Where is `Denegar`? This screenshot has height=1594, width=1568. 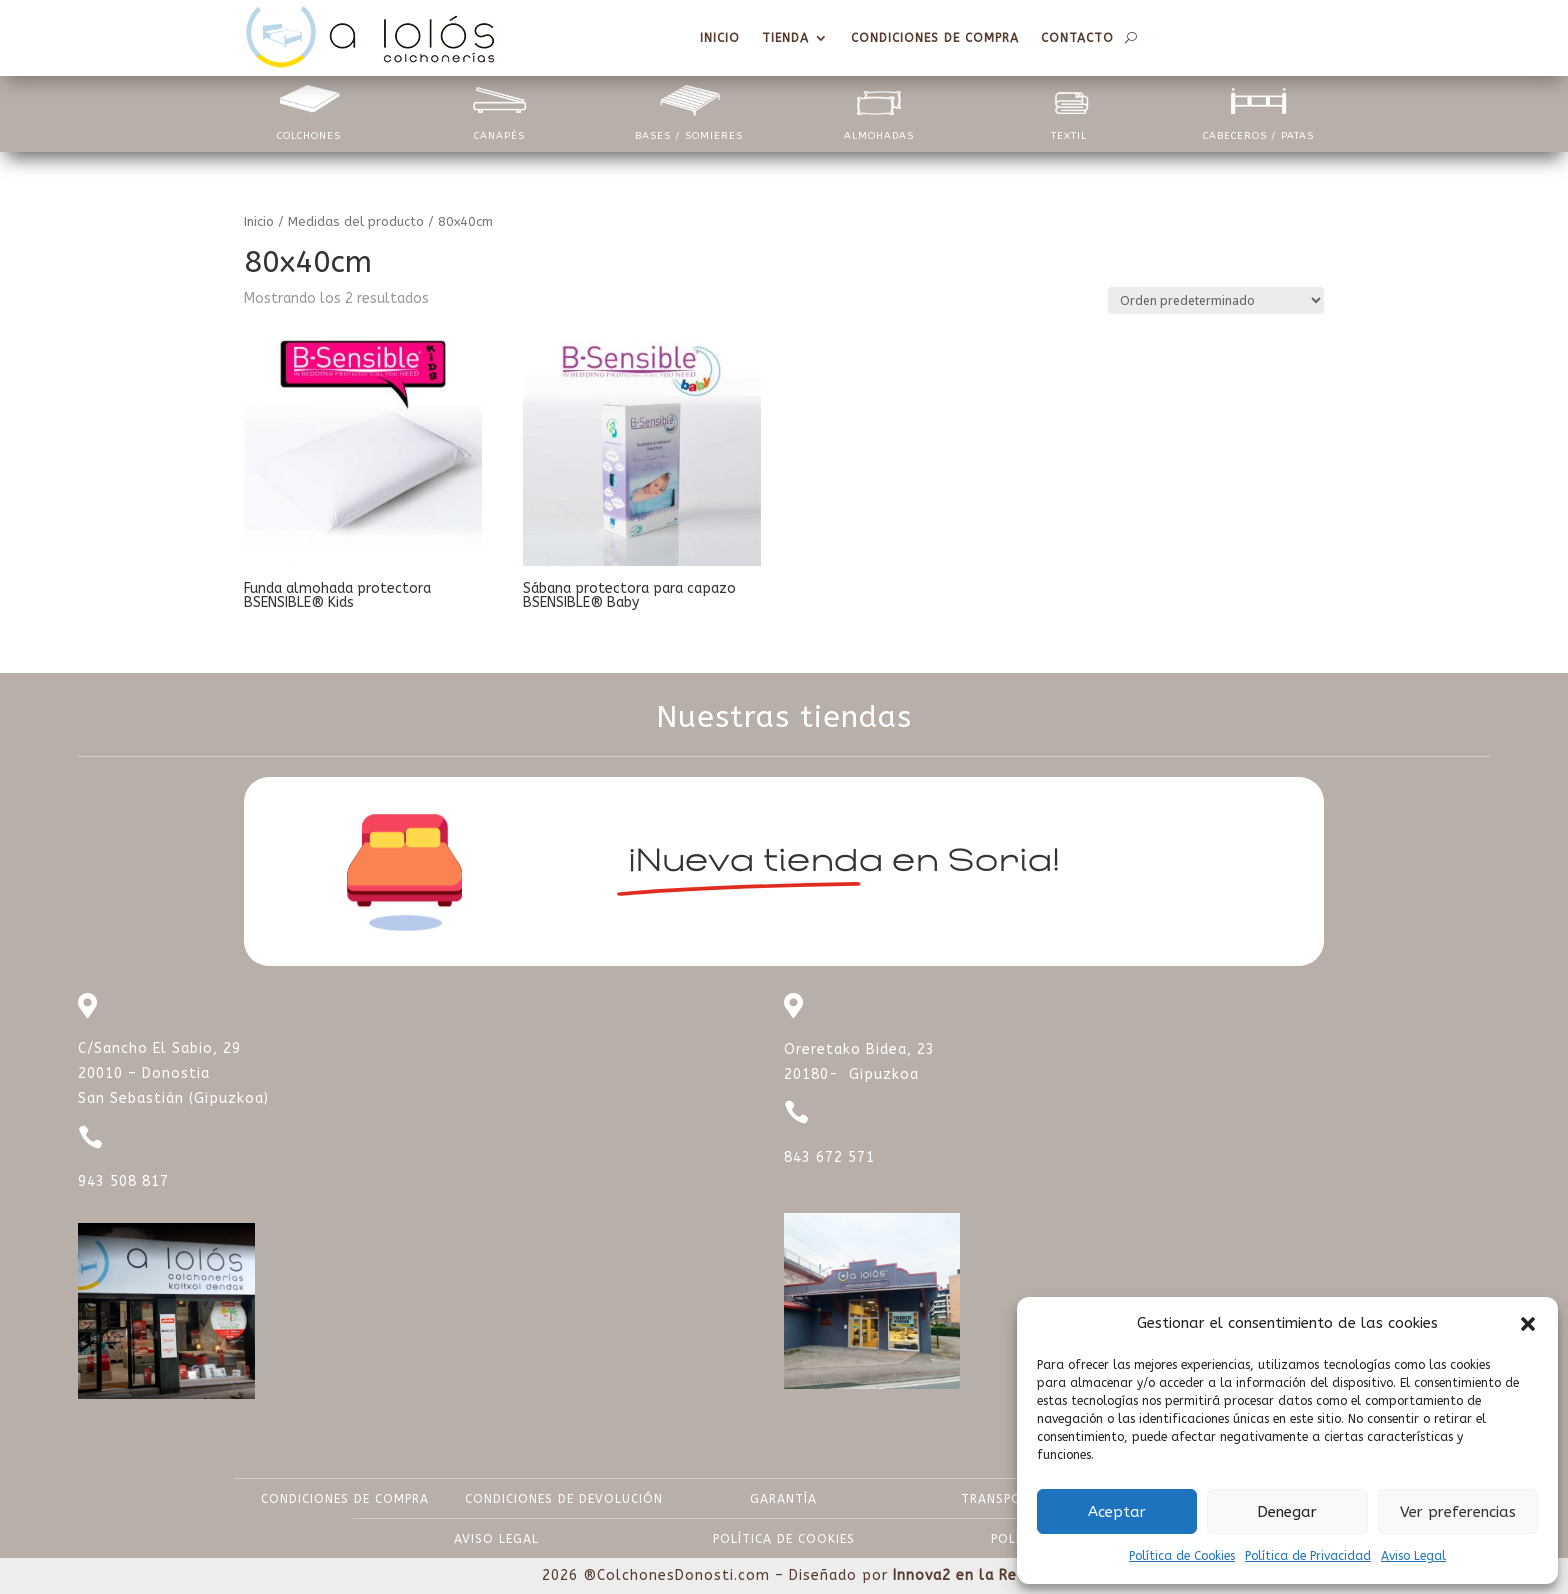
Denegar is located at coordinates (1287, 1512).